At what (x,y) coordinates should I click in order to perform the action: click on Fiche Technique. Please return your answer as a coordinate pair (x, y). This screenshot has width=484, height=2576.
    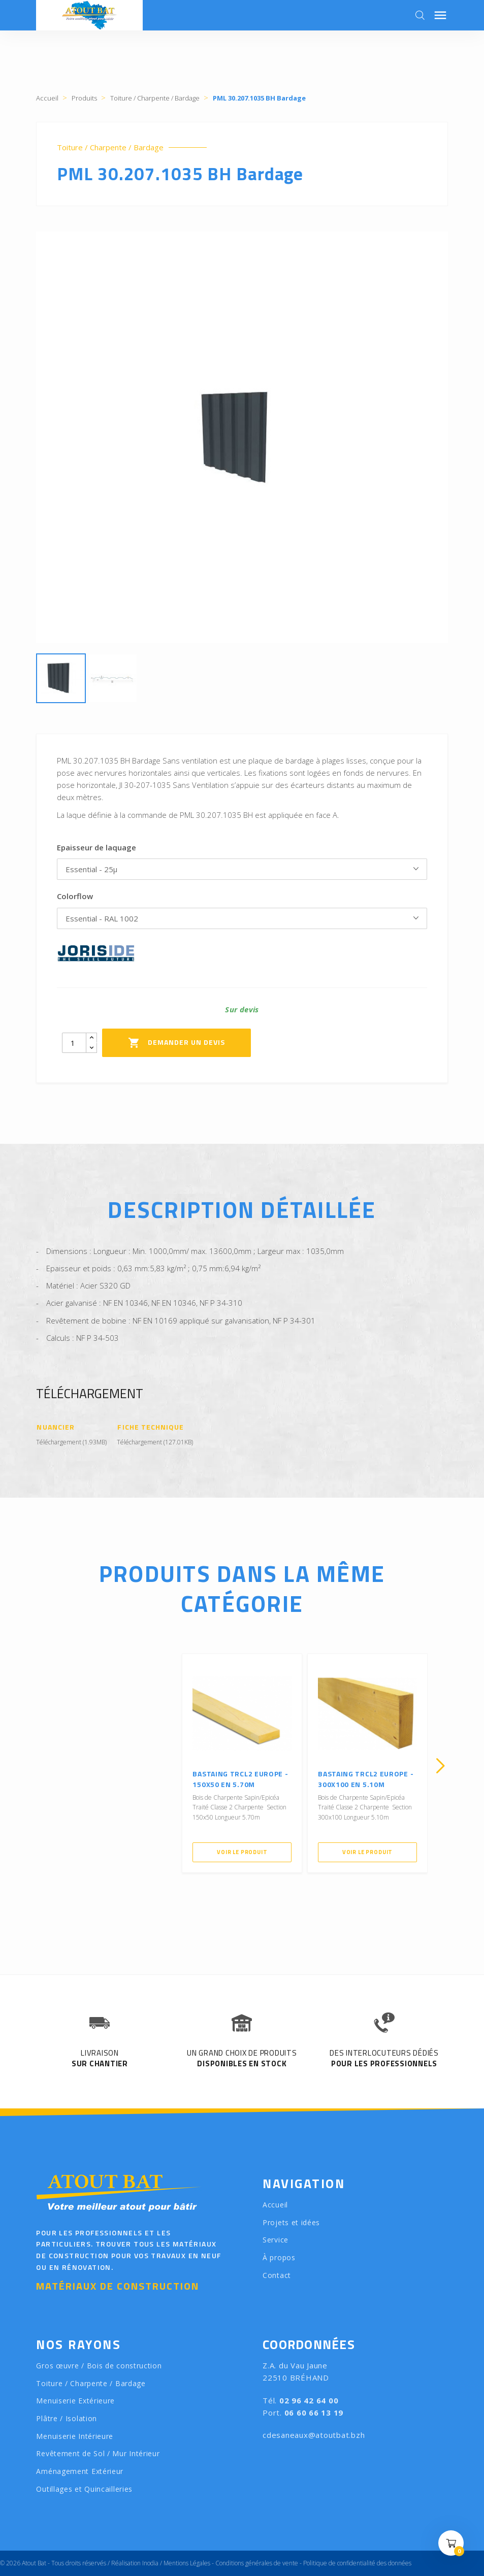
    Looking at the image, I should click on (150, 1427).